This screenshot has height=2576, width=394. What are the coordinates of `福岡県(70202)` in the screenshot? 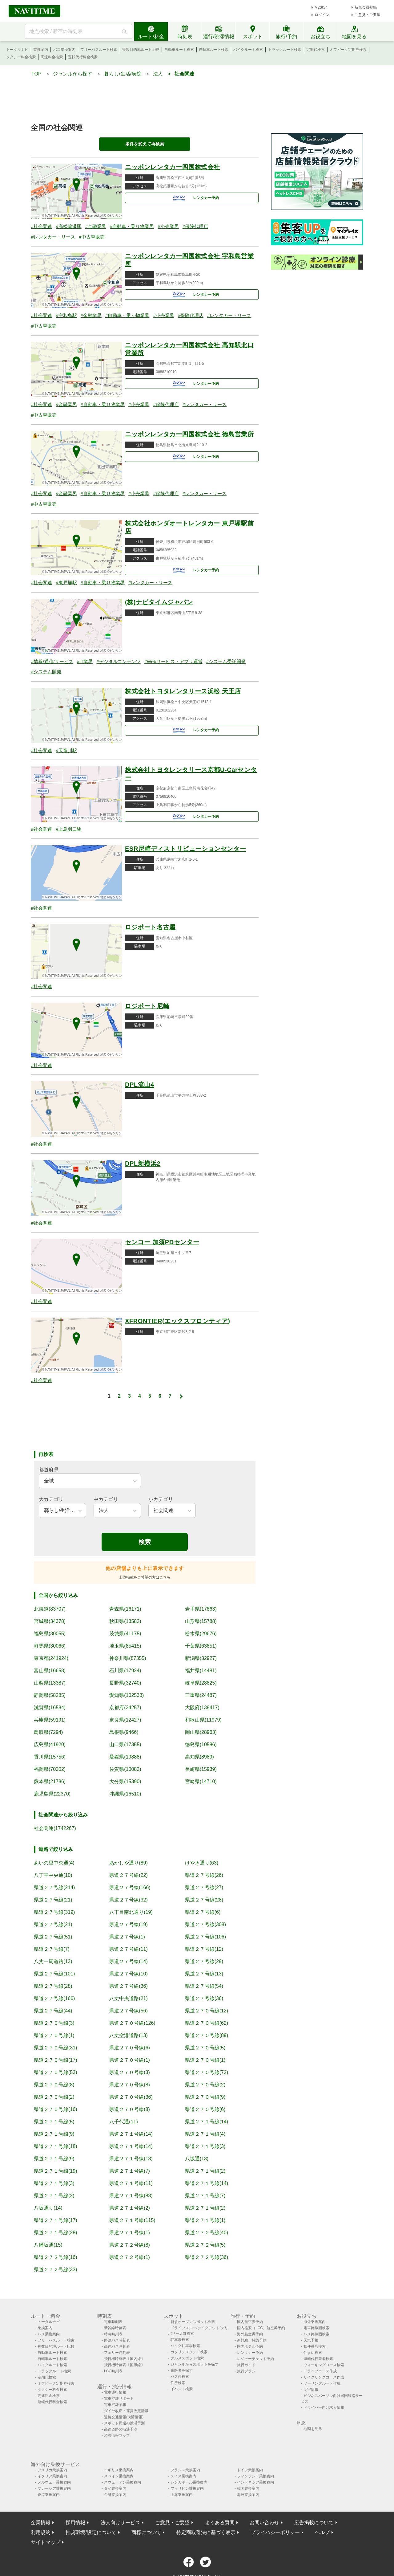 It's located at (50, 1769).